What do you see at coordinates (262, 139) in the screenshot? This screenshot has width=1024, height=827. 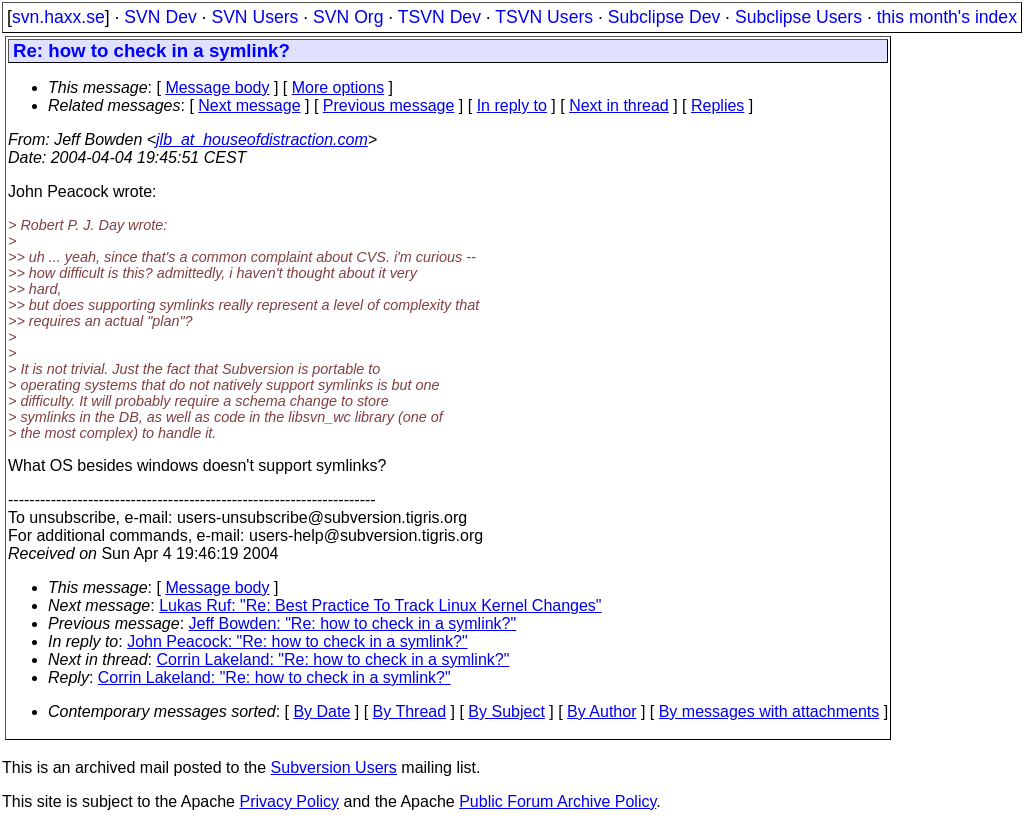 I see `jlb_at_houseofdistraction.com` at bounding box center [262, 139].